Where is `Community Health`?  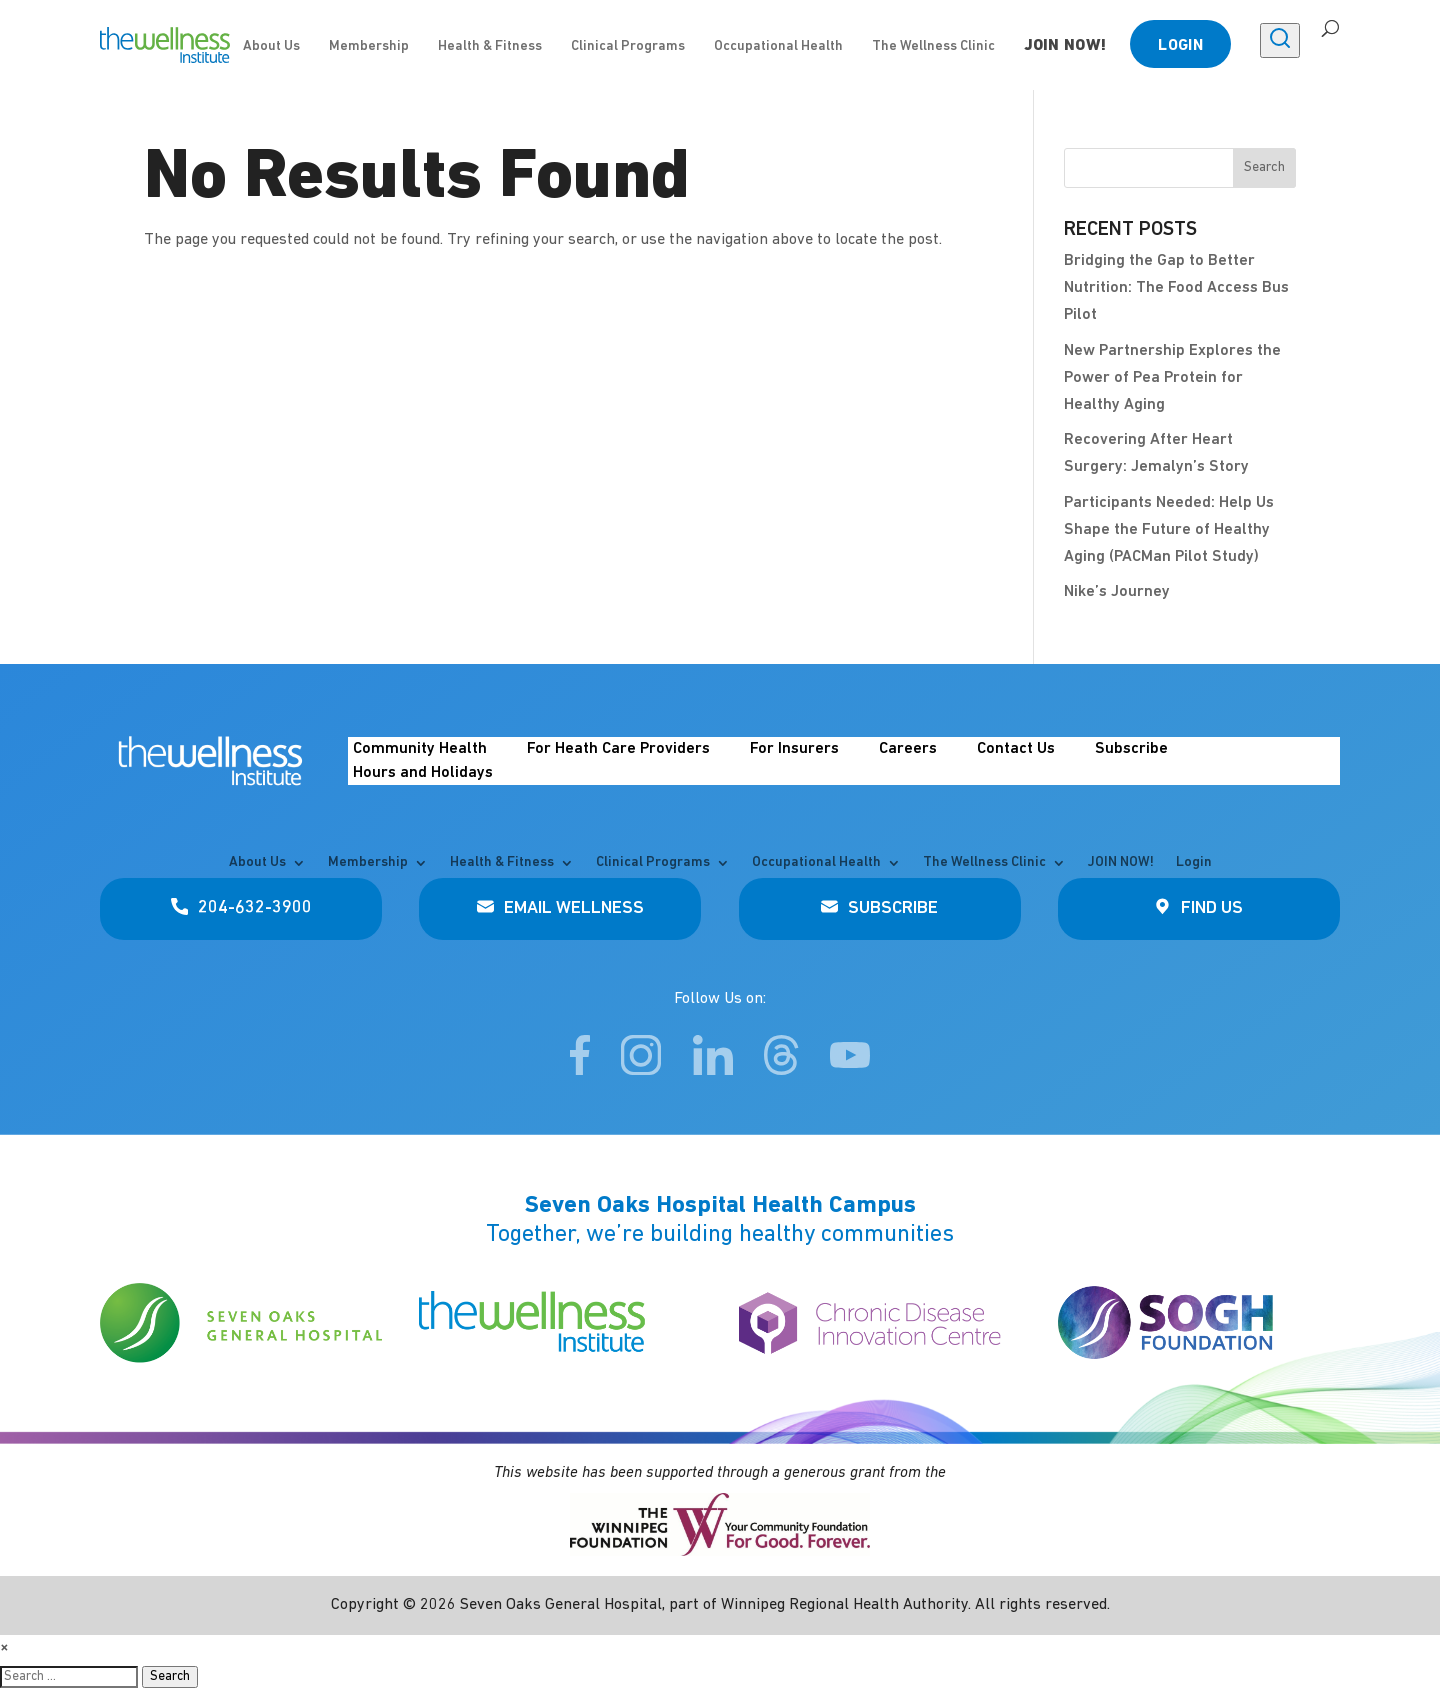
Community Health is located at coordinates (420, 749).